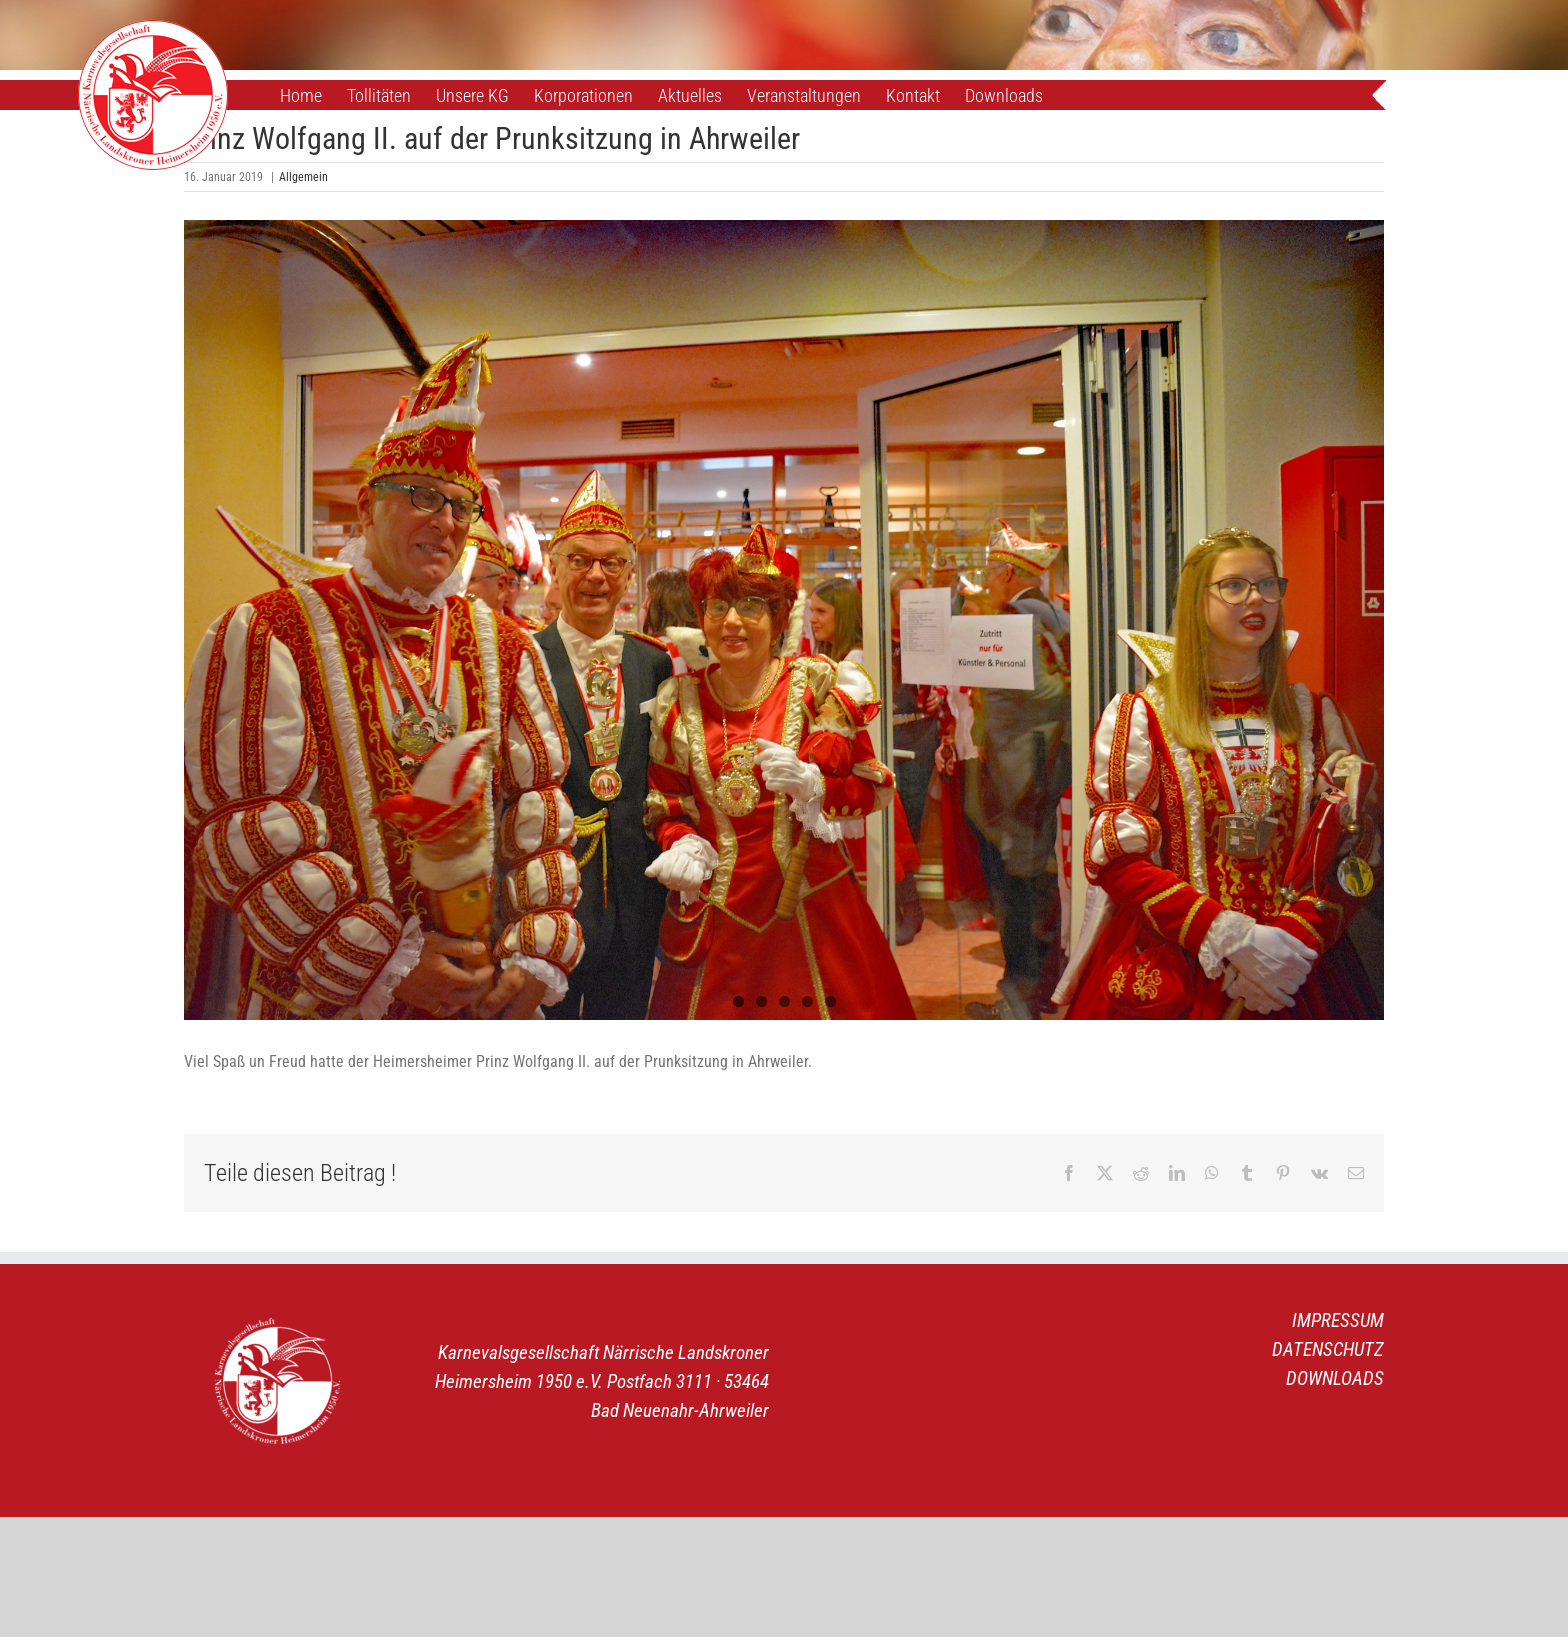 This screenshot has height=1637, width=1568. I want to click on DATENSCHUTZ, so click(1328, 1349).